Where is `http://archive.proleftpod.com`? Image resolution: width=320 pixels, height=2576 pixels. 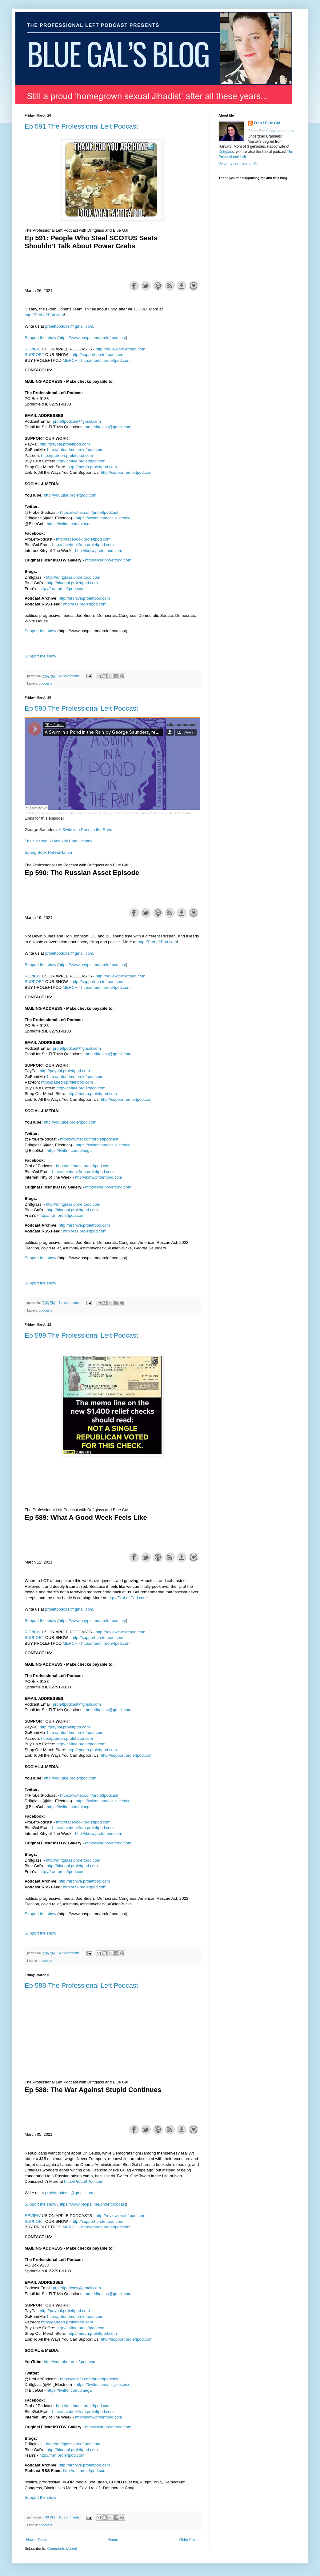
http://archive.proleftpod.com is located at coordinates (84, 598).